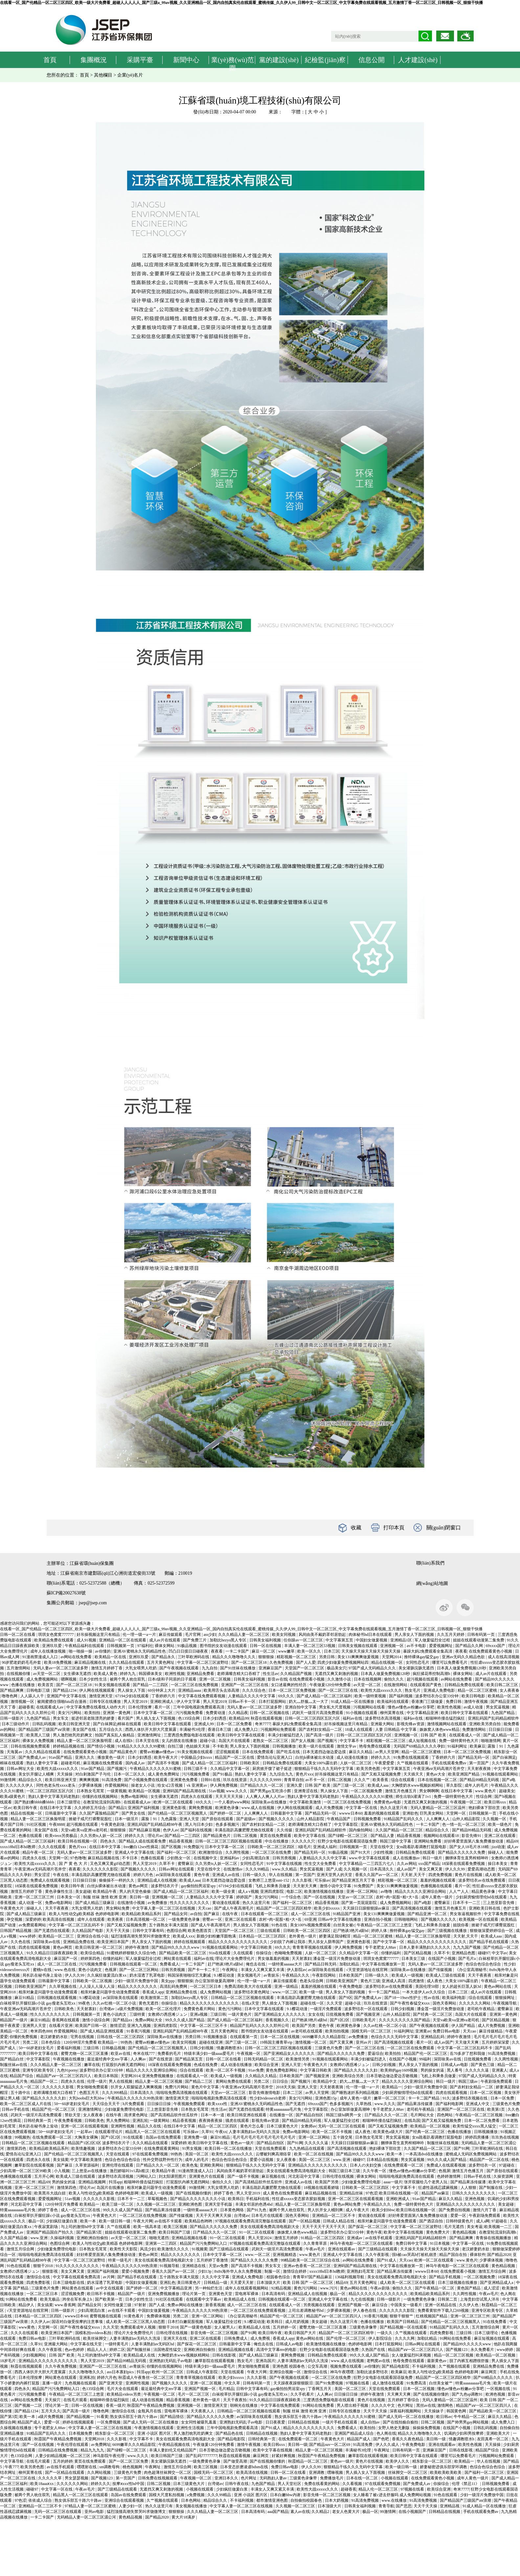 This screenshot has height=2576, width=520. I want to click on 午夜8888, so click(57, 1824).